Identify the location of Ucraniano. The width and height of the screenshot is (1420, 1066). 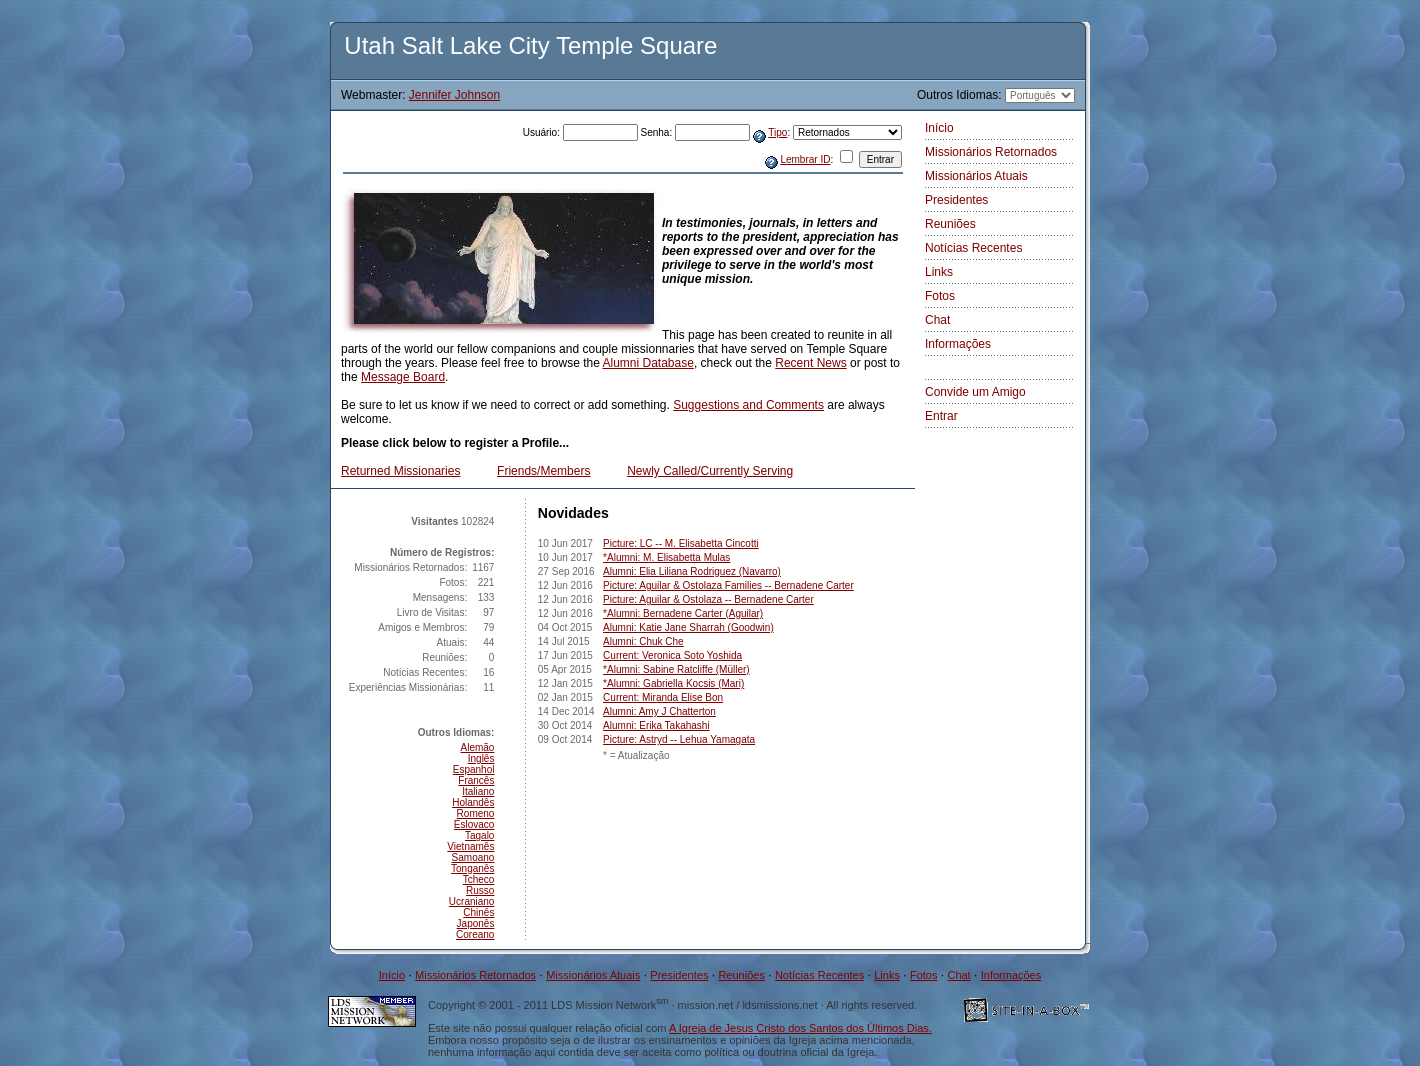
(472, 901).